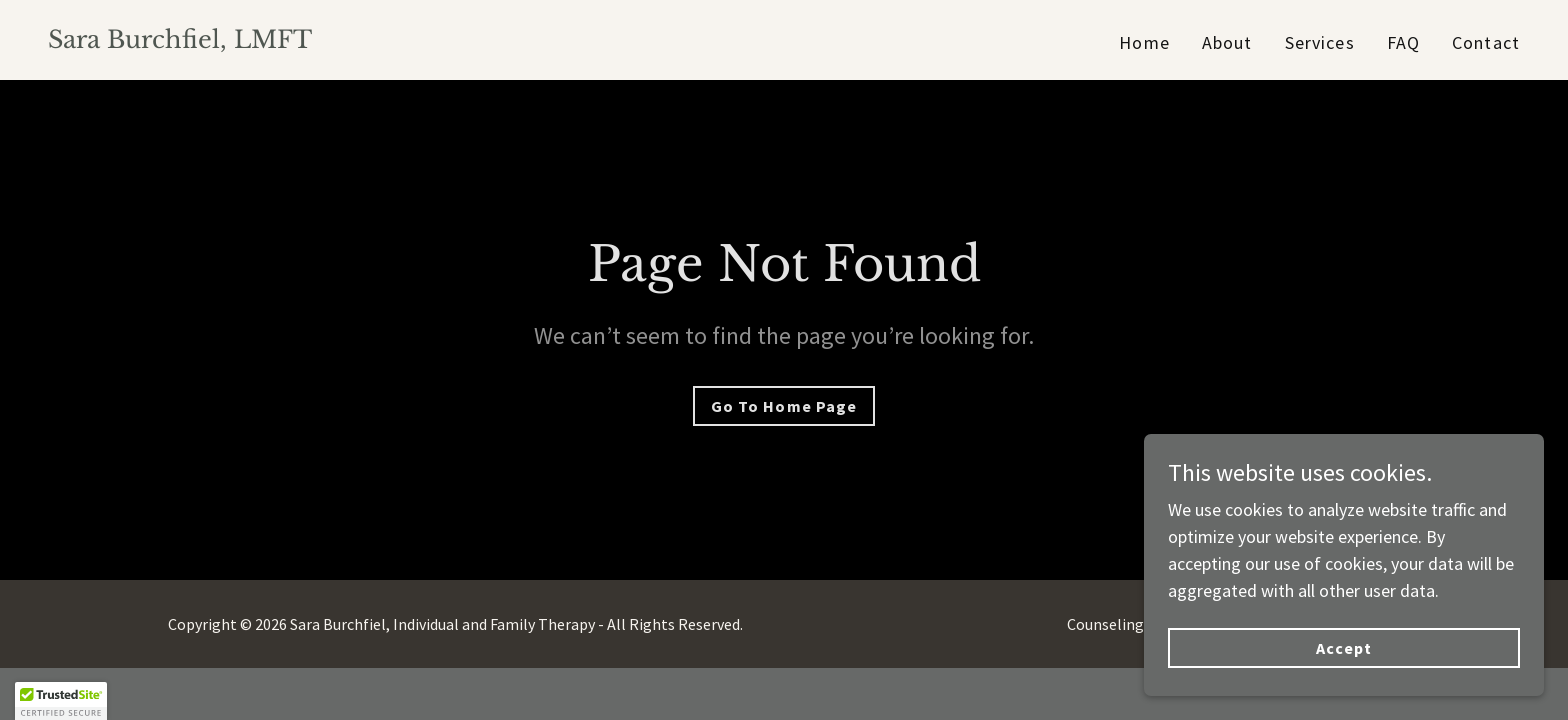 This screenshot has width=1568, height=720. Describe the element at coordinates (180, 41) in the screenshot. I see `[link]` at that location.